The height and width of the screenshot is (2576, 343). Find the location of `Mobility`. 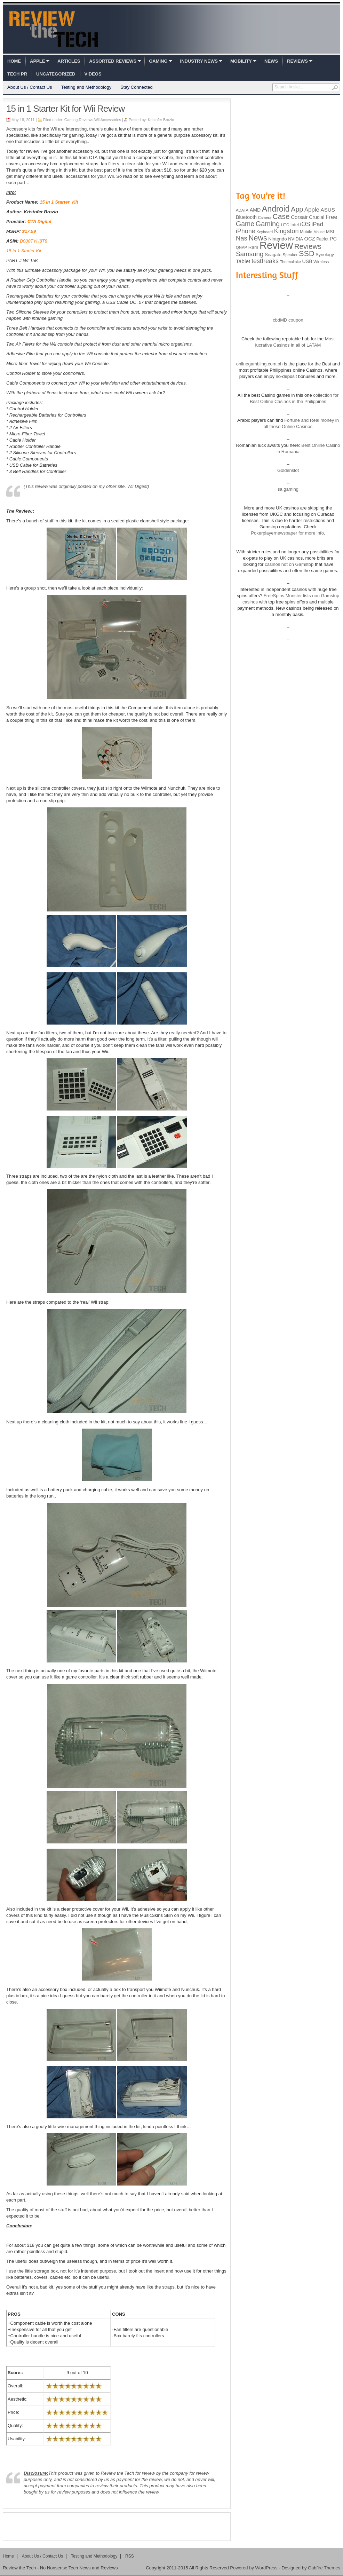

Mobility is located at coordinates (241, 61).